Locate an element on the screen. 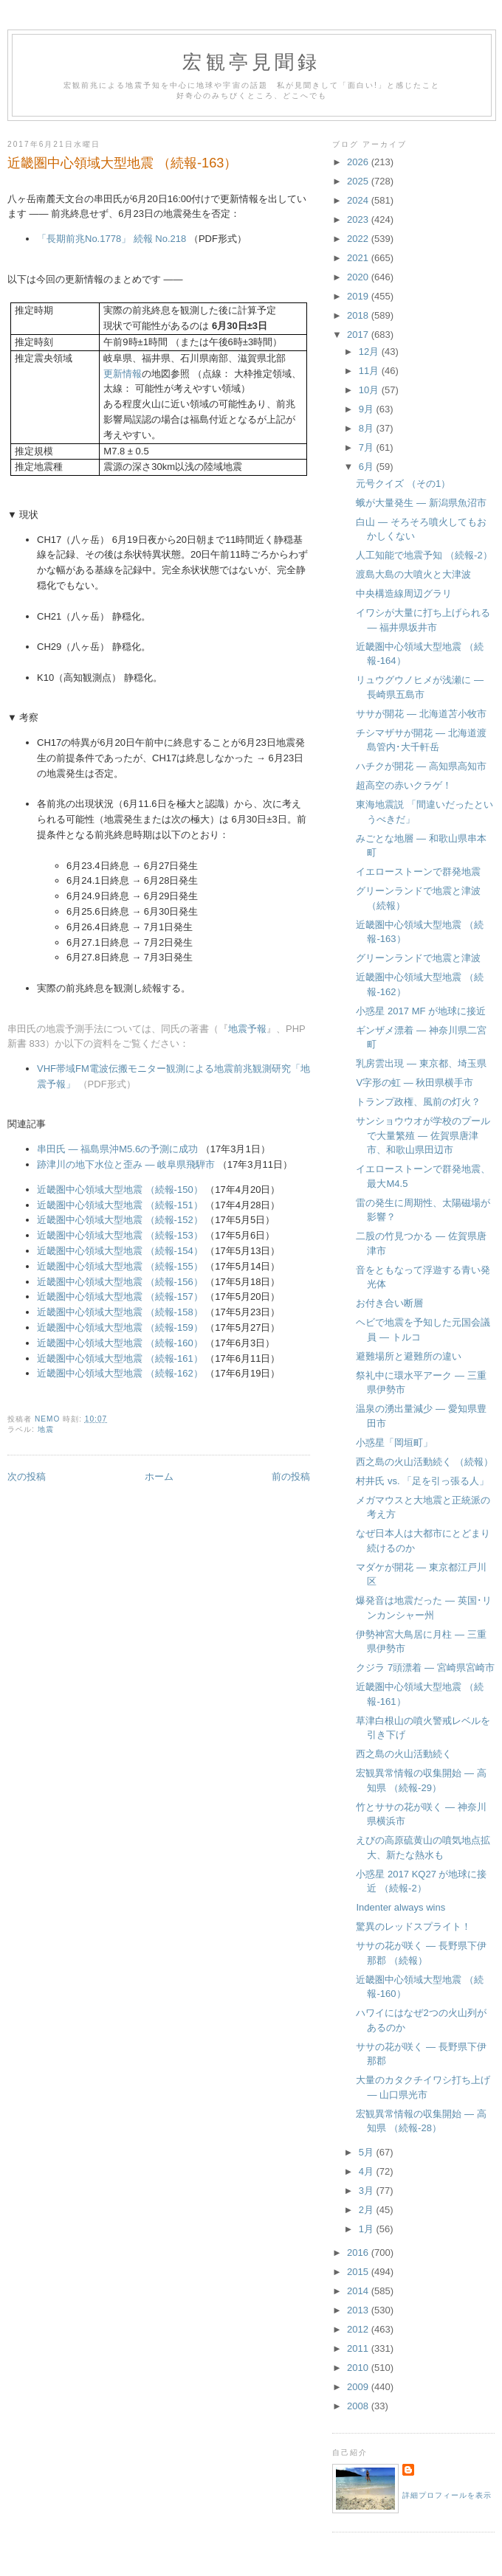  2012 is located at coordinates (359, 2329).